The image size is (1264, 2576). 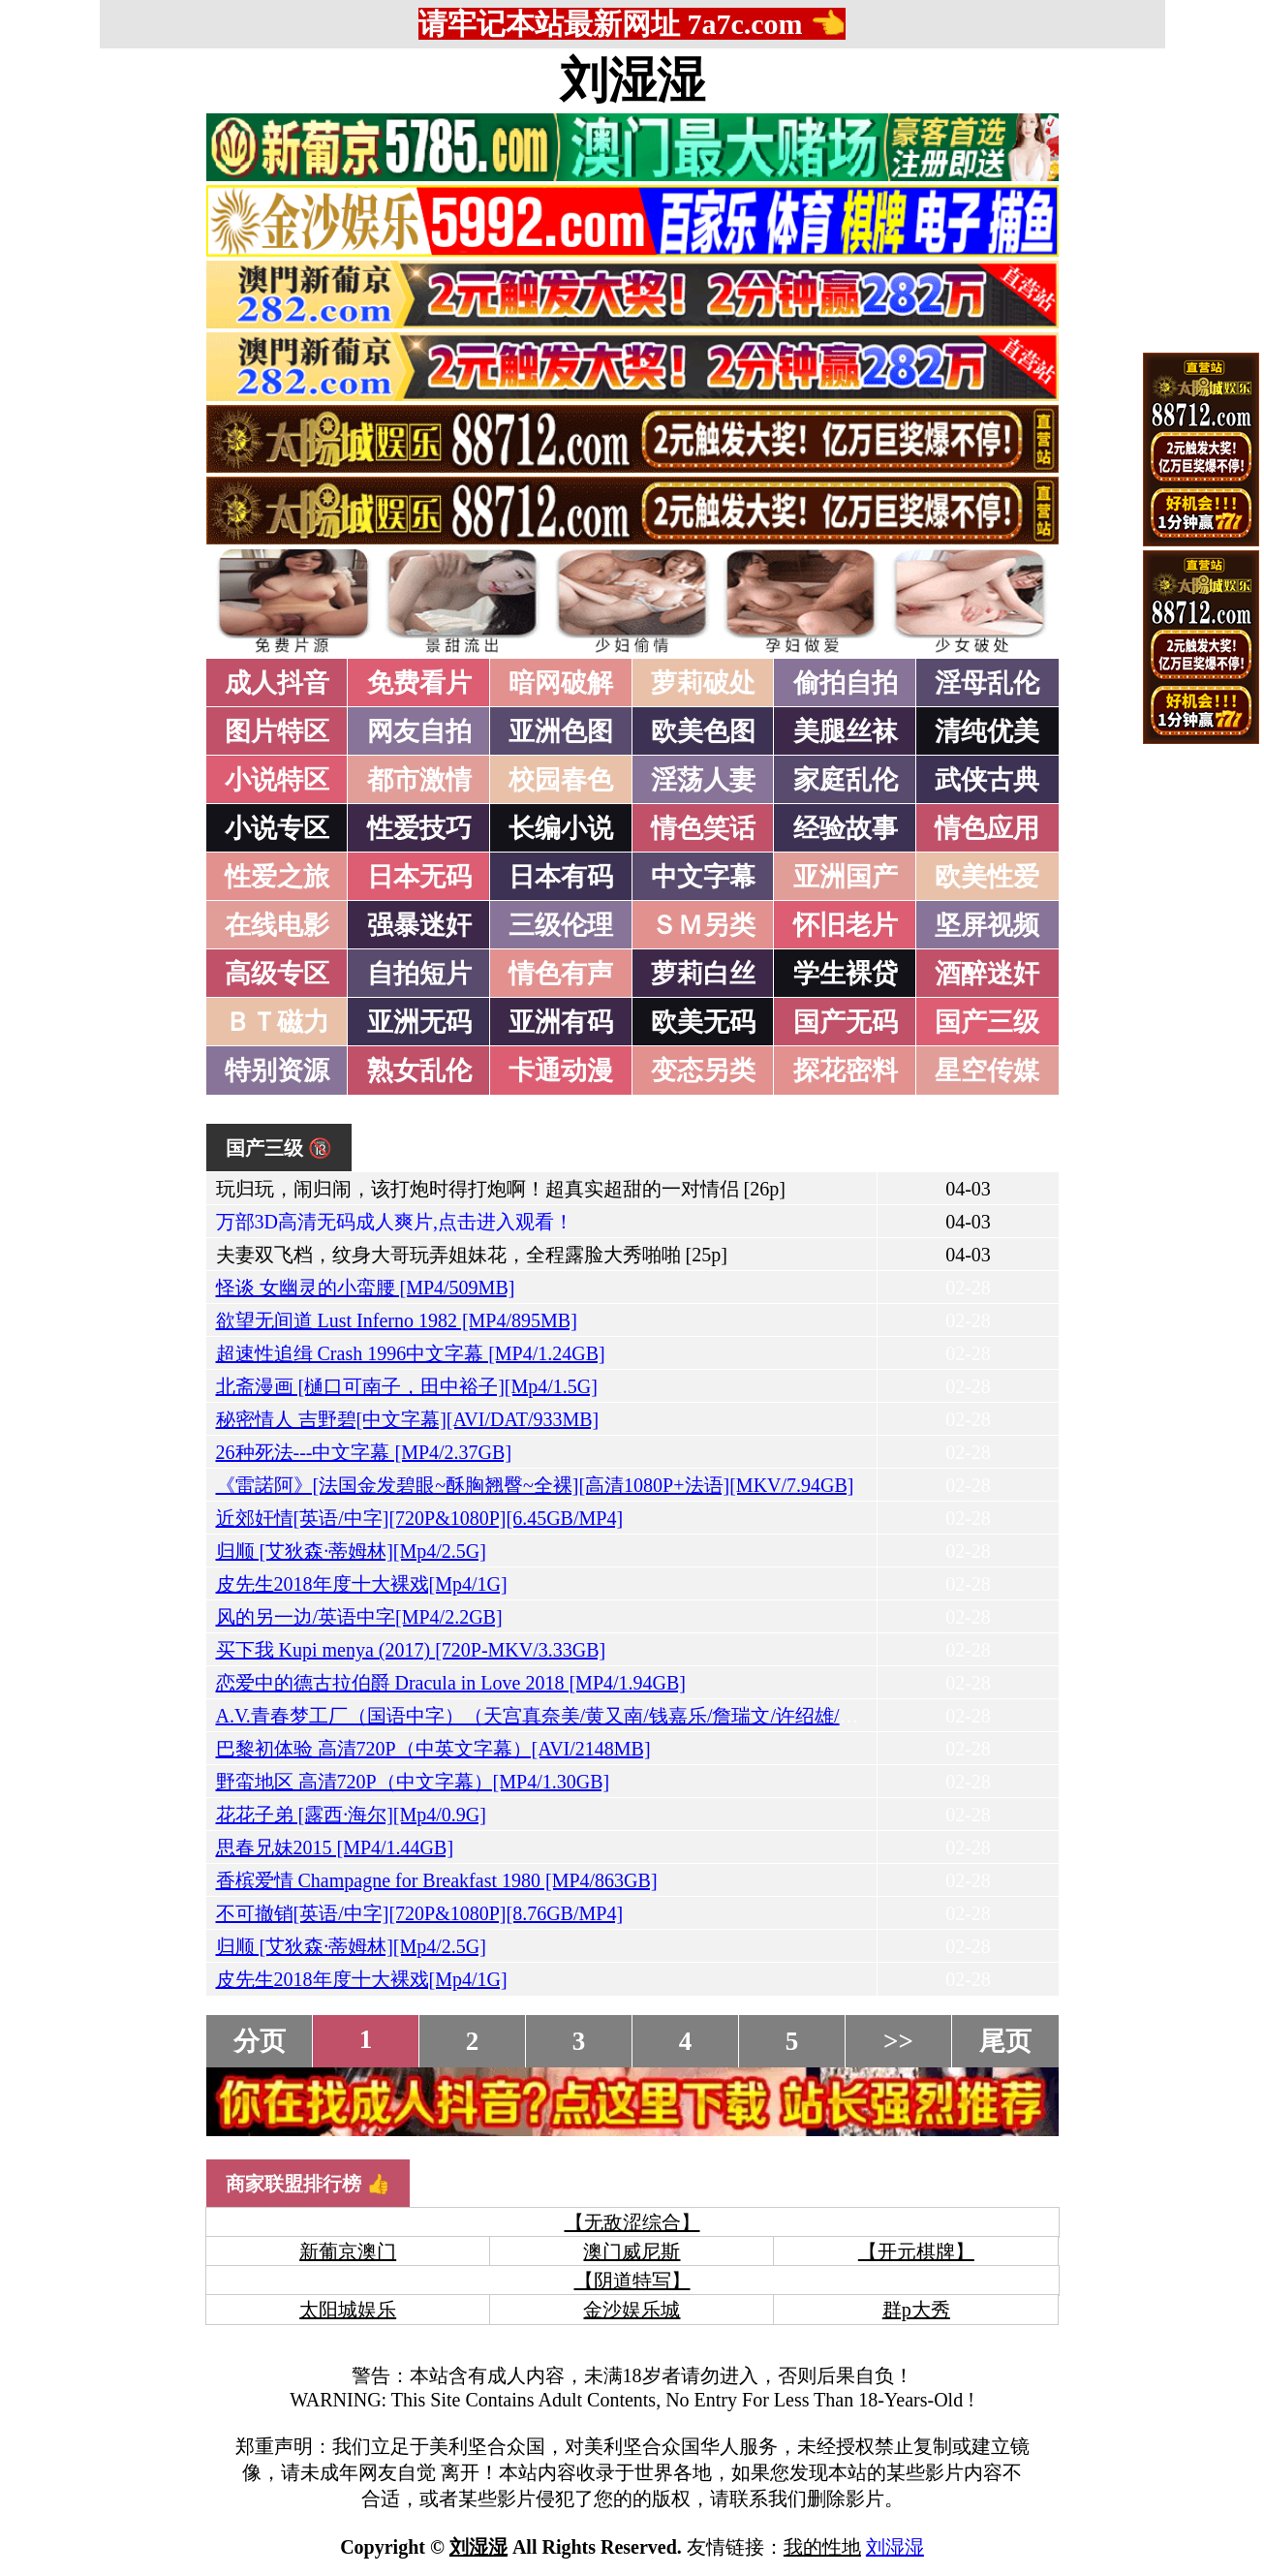 What do you see at coordinates (410, 1353) in the screenshot?
I see `超速性追缉 Crash 1996中文字幕 [MP4/1.24GB]` at bounding box center [410, 1353].